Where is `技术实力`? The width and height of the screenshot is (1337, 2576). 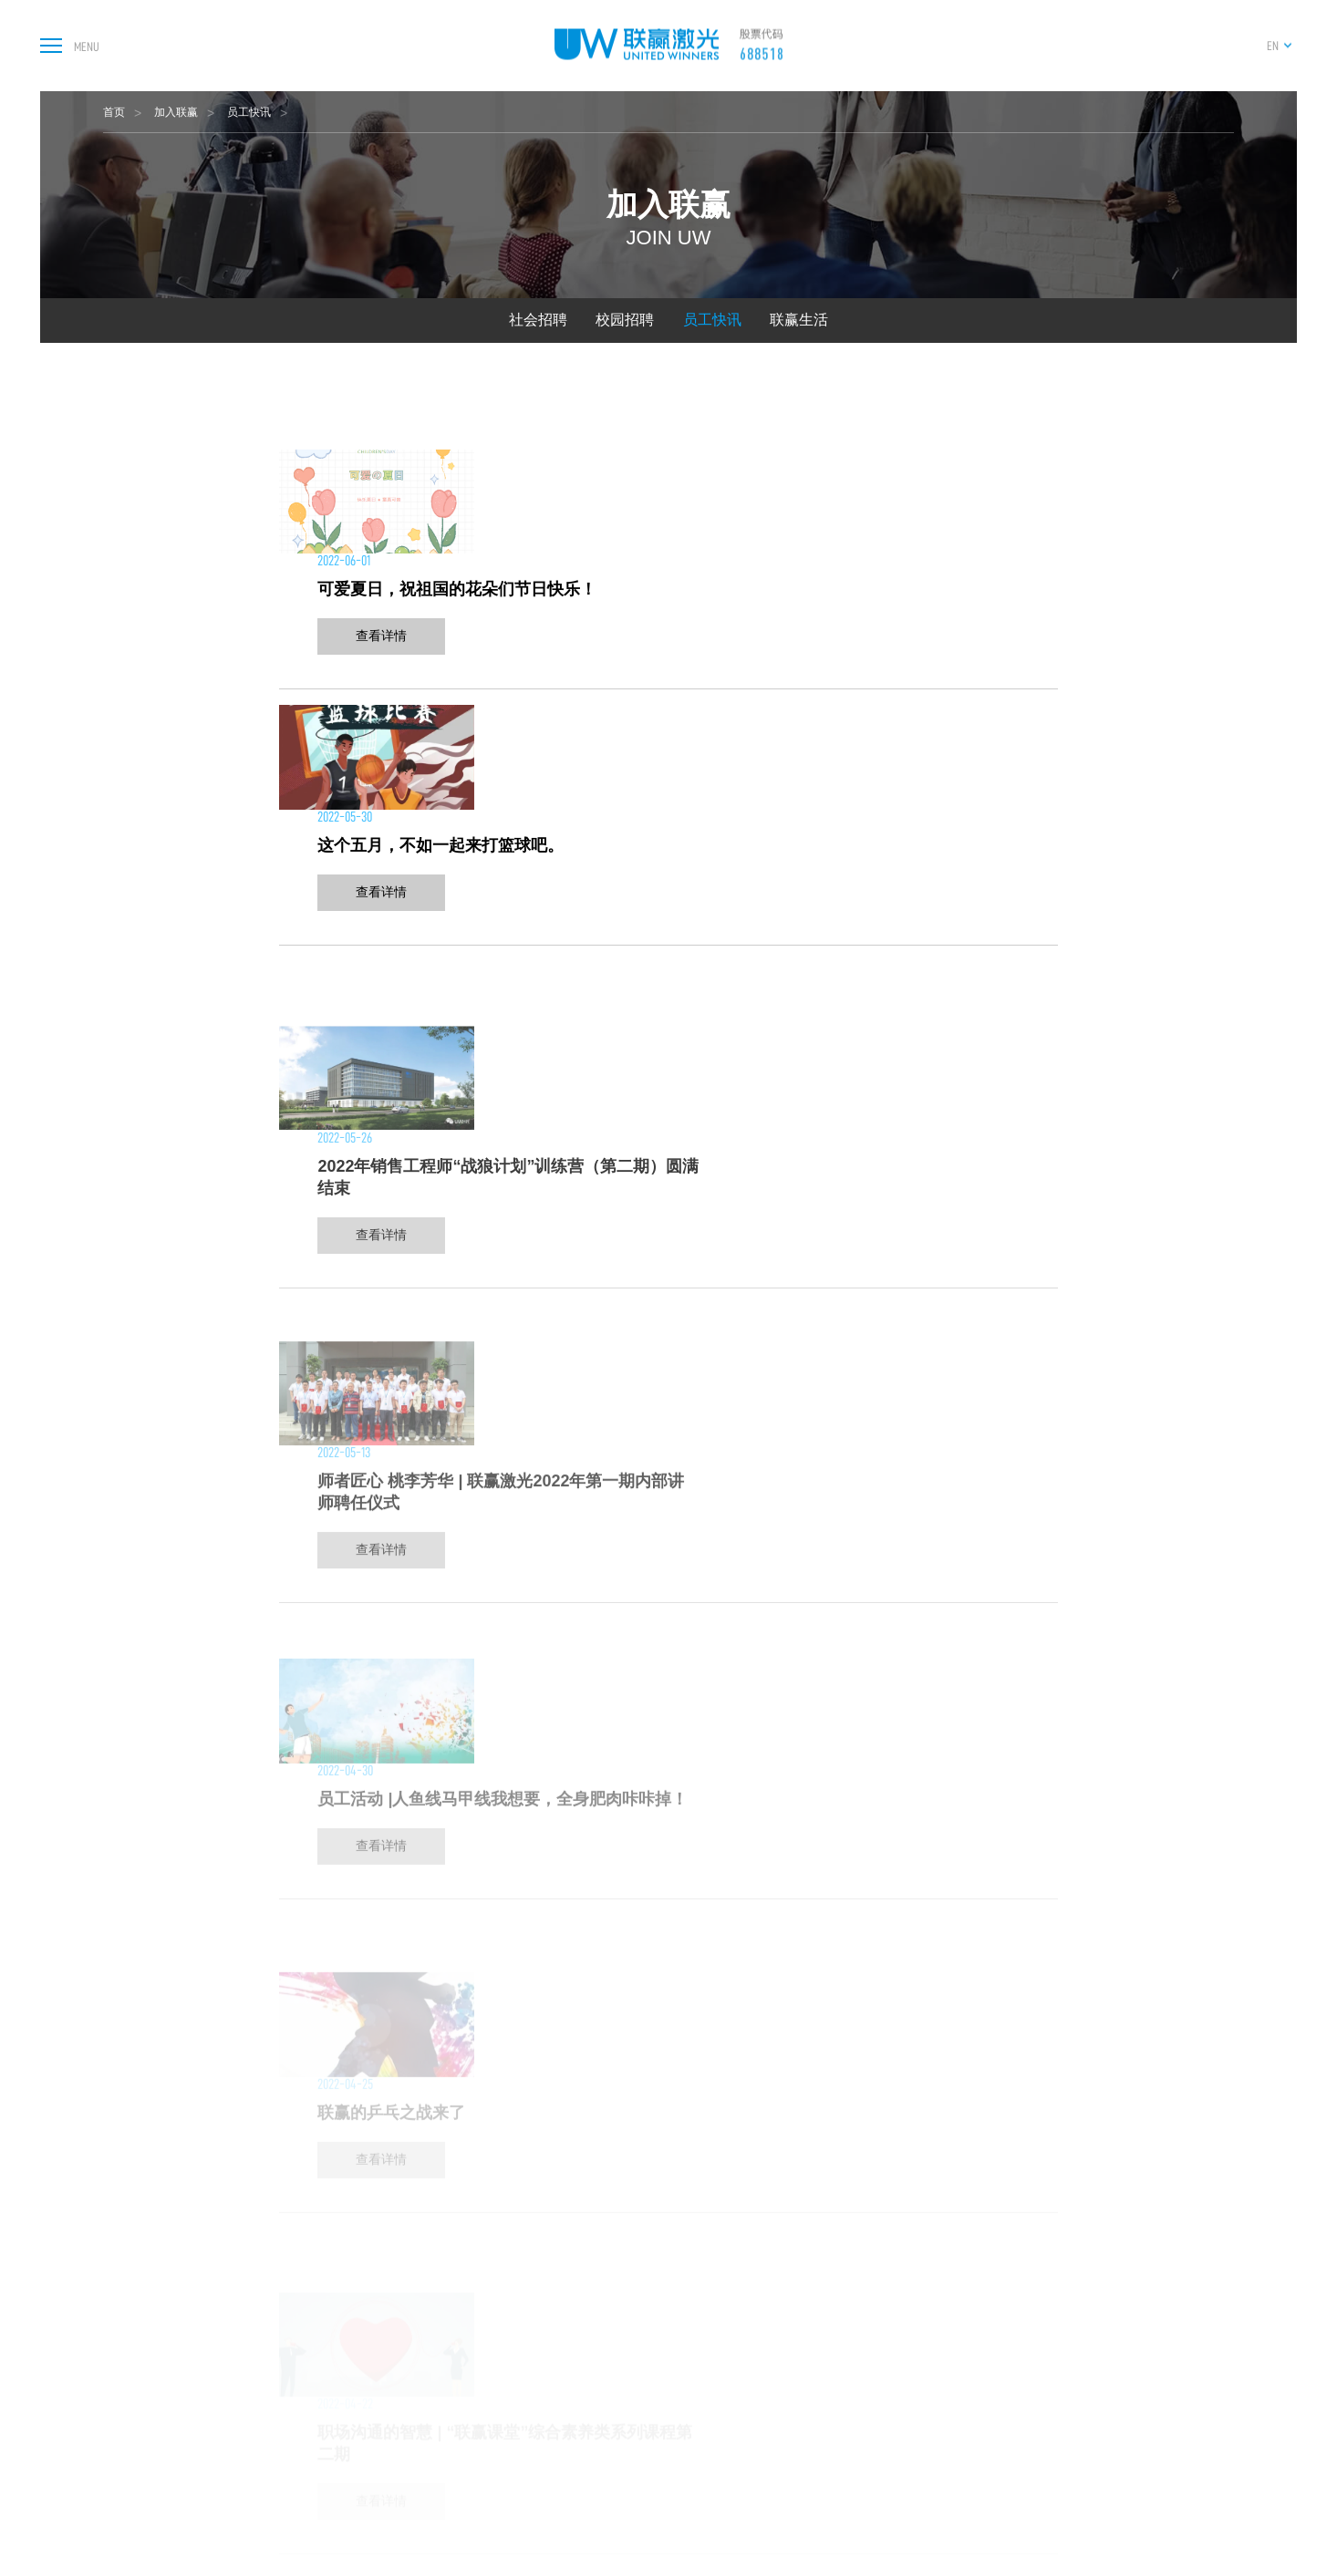 技术实力 is located at coordinates (769, 2338).